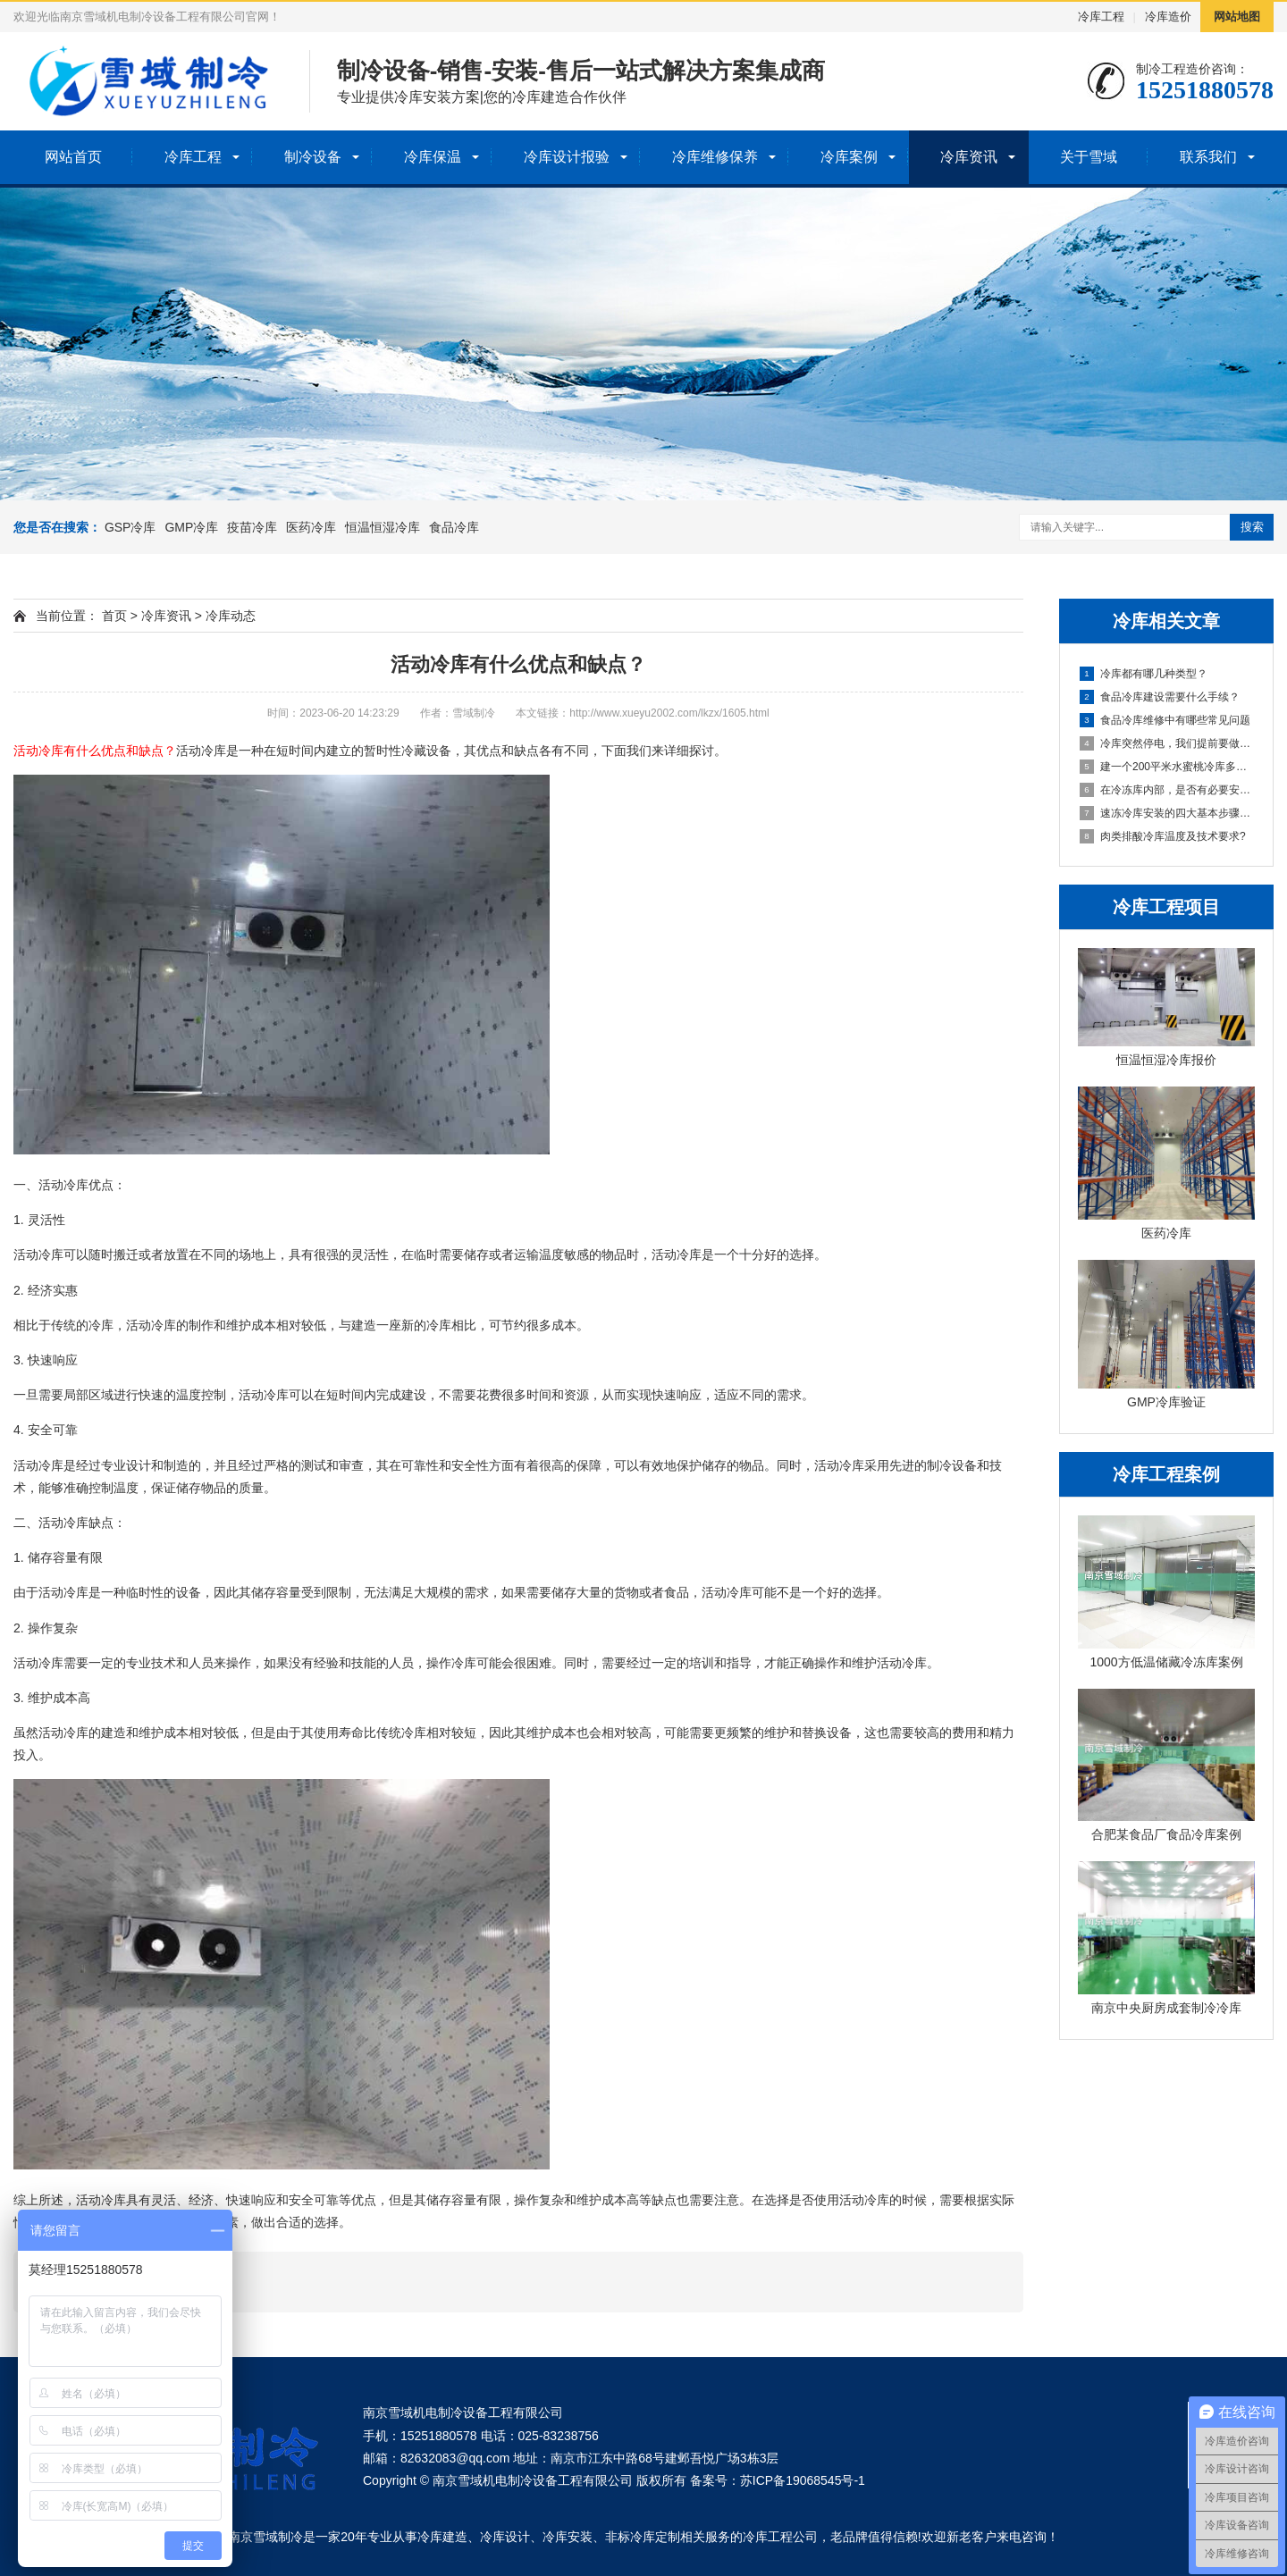  Describe the element at coordinates (715, 156) in the screenshot. I see `冷库维修保养` at that location.